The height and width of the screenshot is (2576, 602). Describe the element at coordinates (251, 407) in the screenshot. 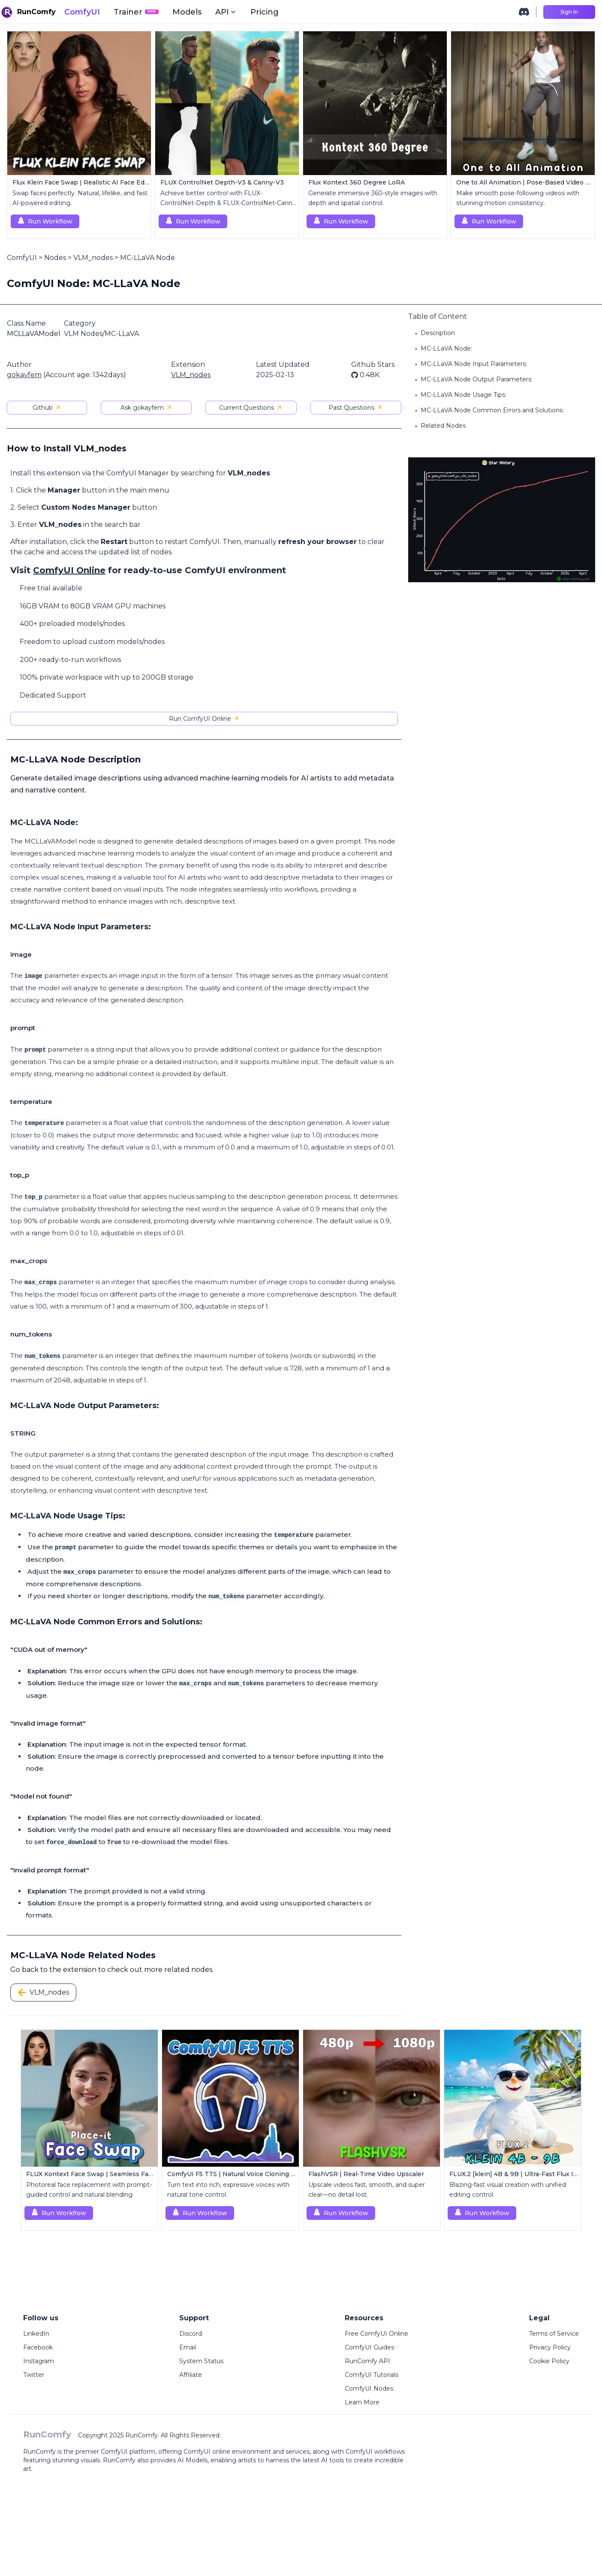

I see `Current Questions` at that location.